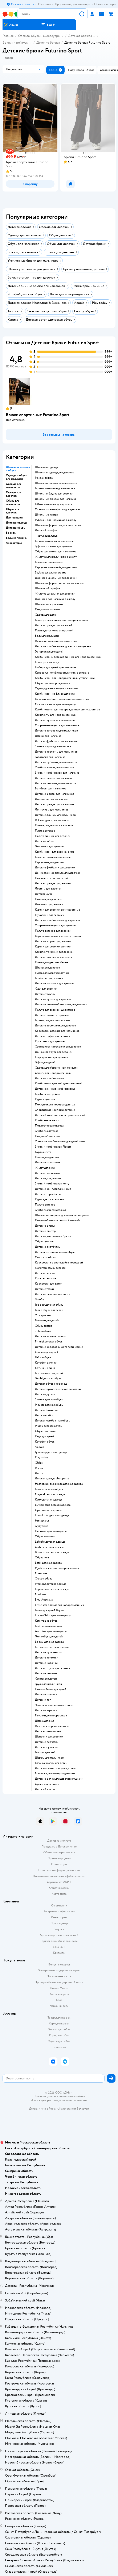 The image size is (118, 2576). What do you see at coordinates (50, 1494) in the screenshot?
I see `Mayoral детская одежда` at bounding box center [50, 1494].